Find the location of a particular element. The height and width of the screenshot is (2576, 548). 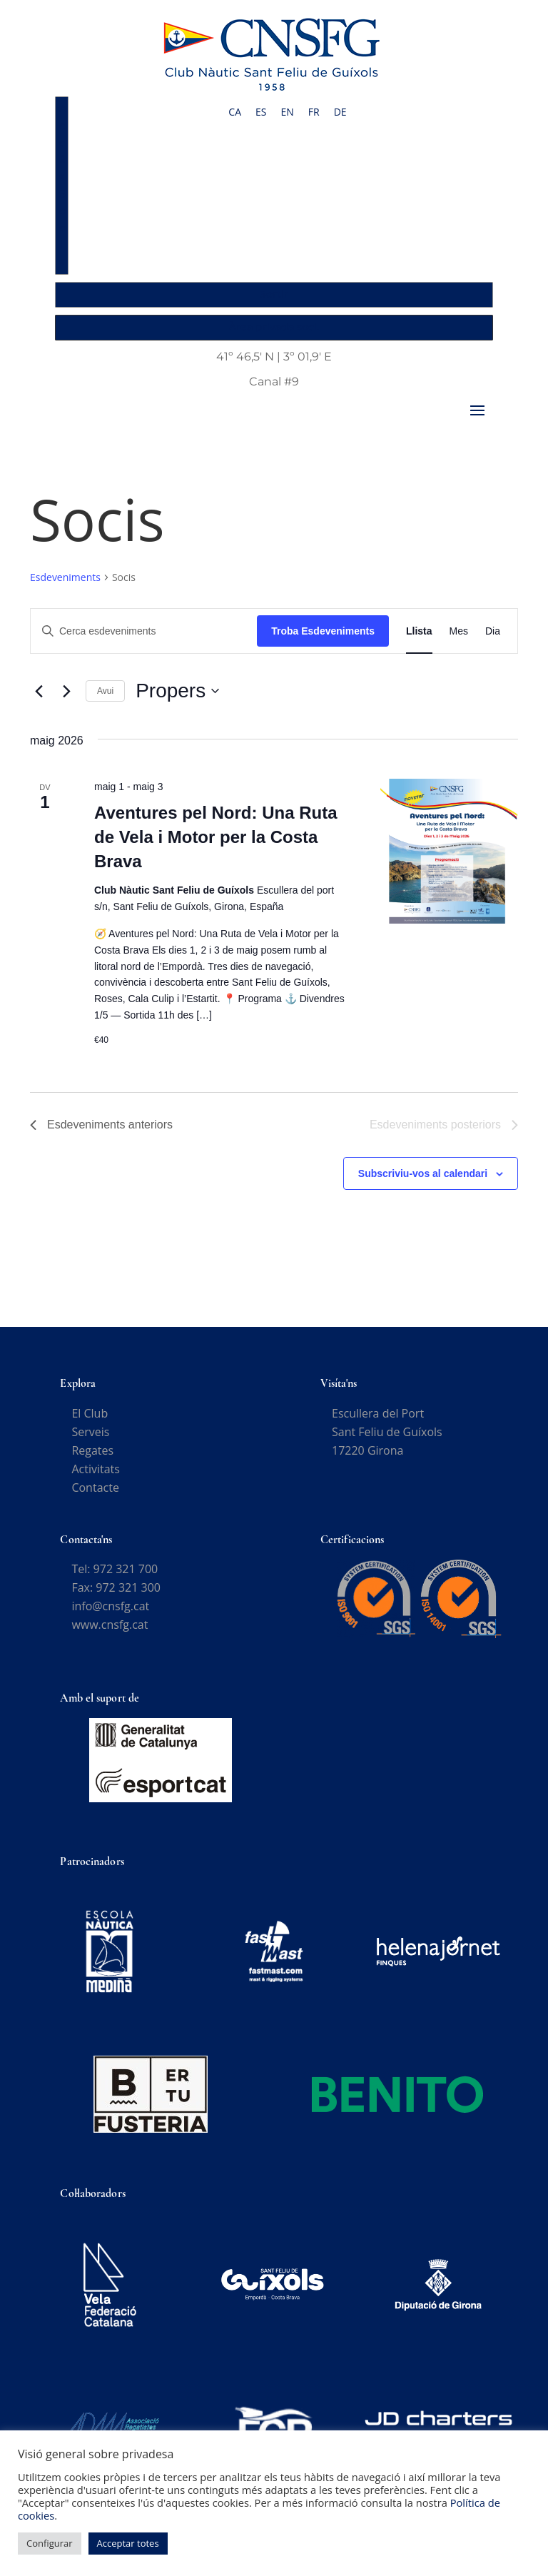

Aventures pel Nord: Una Ruta de Vela i Motor per la Costa Brava is located at coordinates (216, 846).